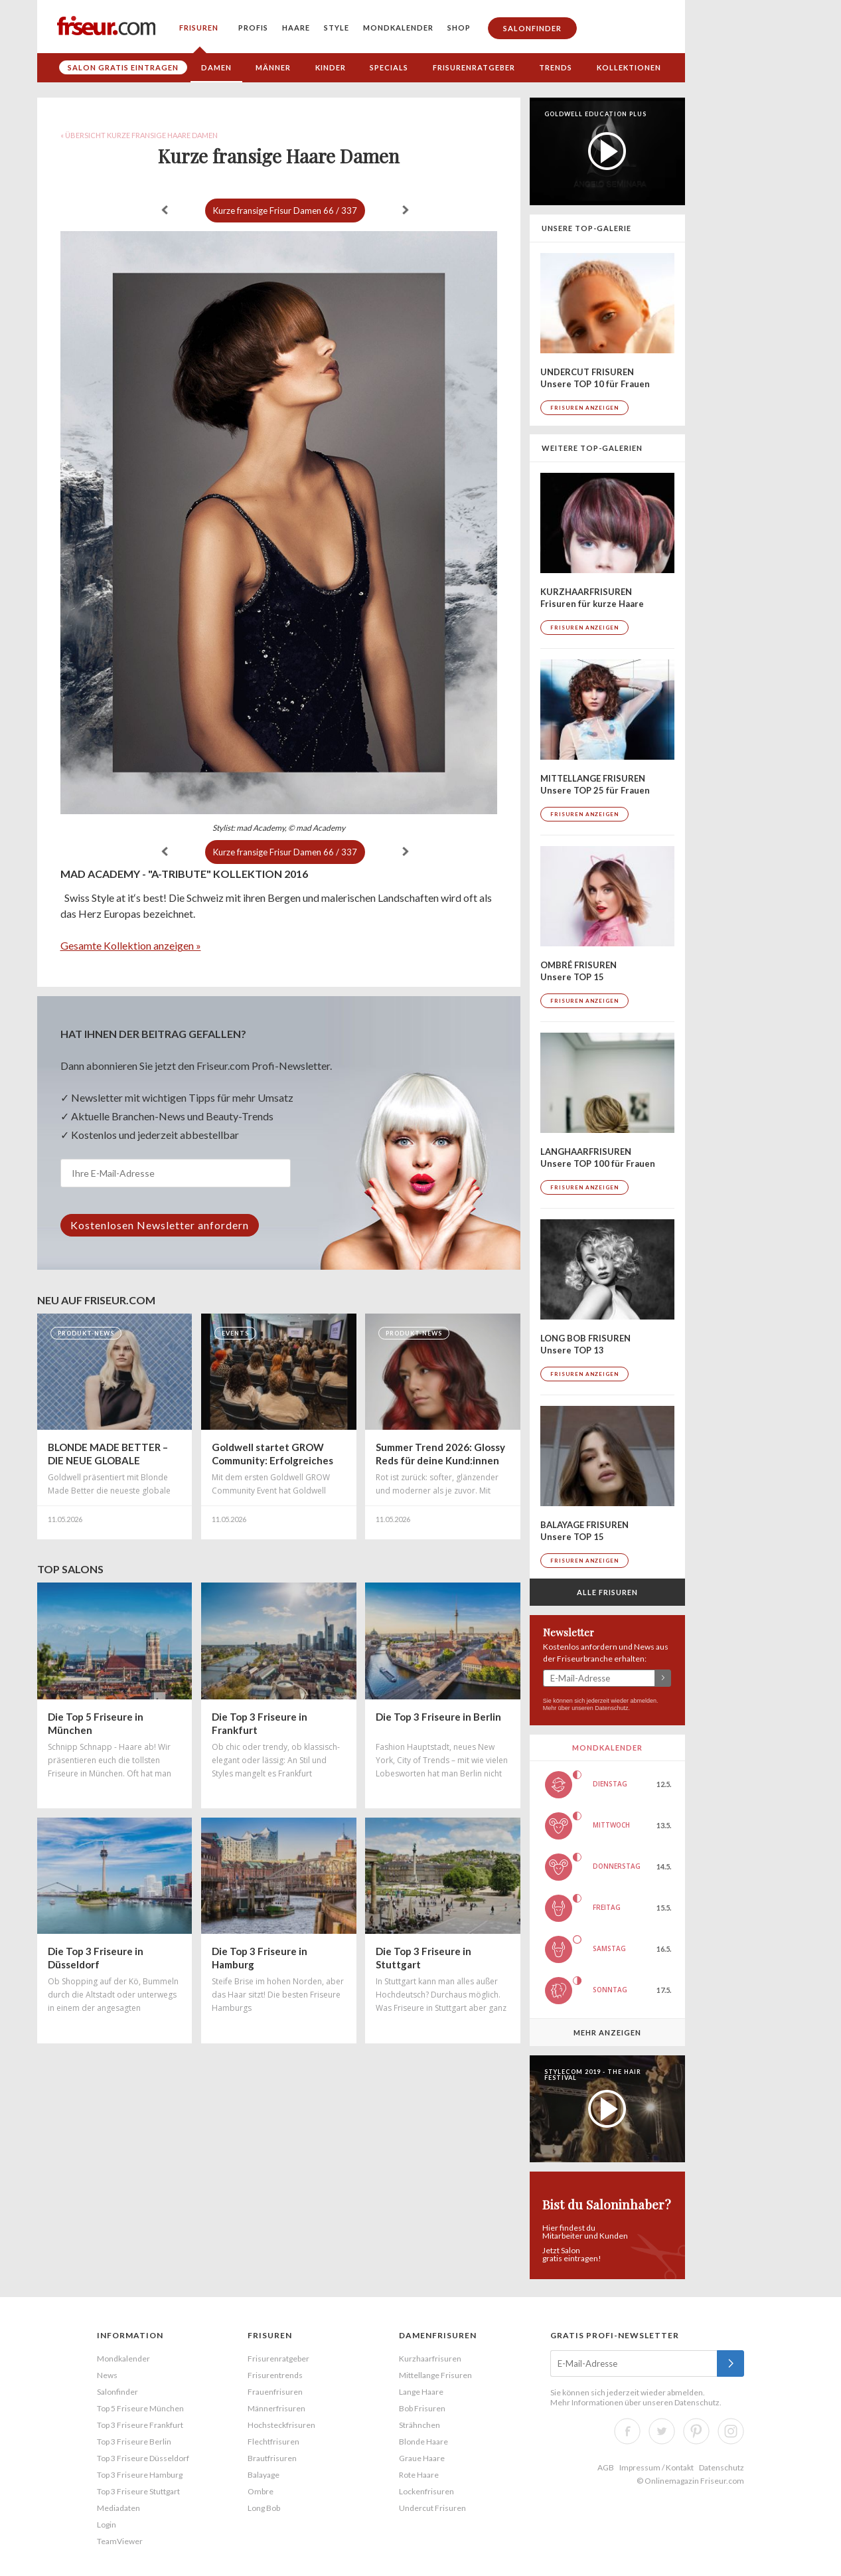 The image size is (841, 2576). What do you see at coordinates (140, 2408) in the screenshot?
I see `Top 5 Friseure München` at bounding box center [140, 2408].